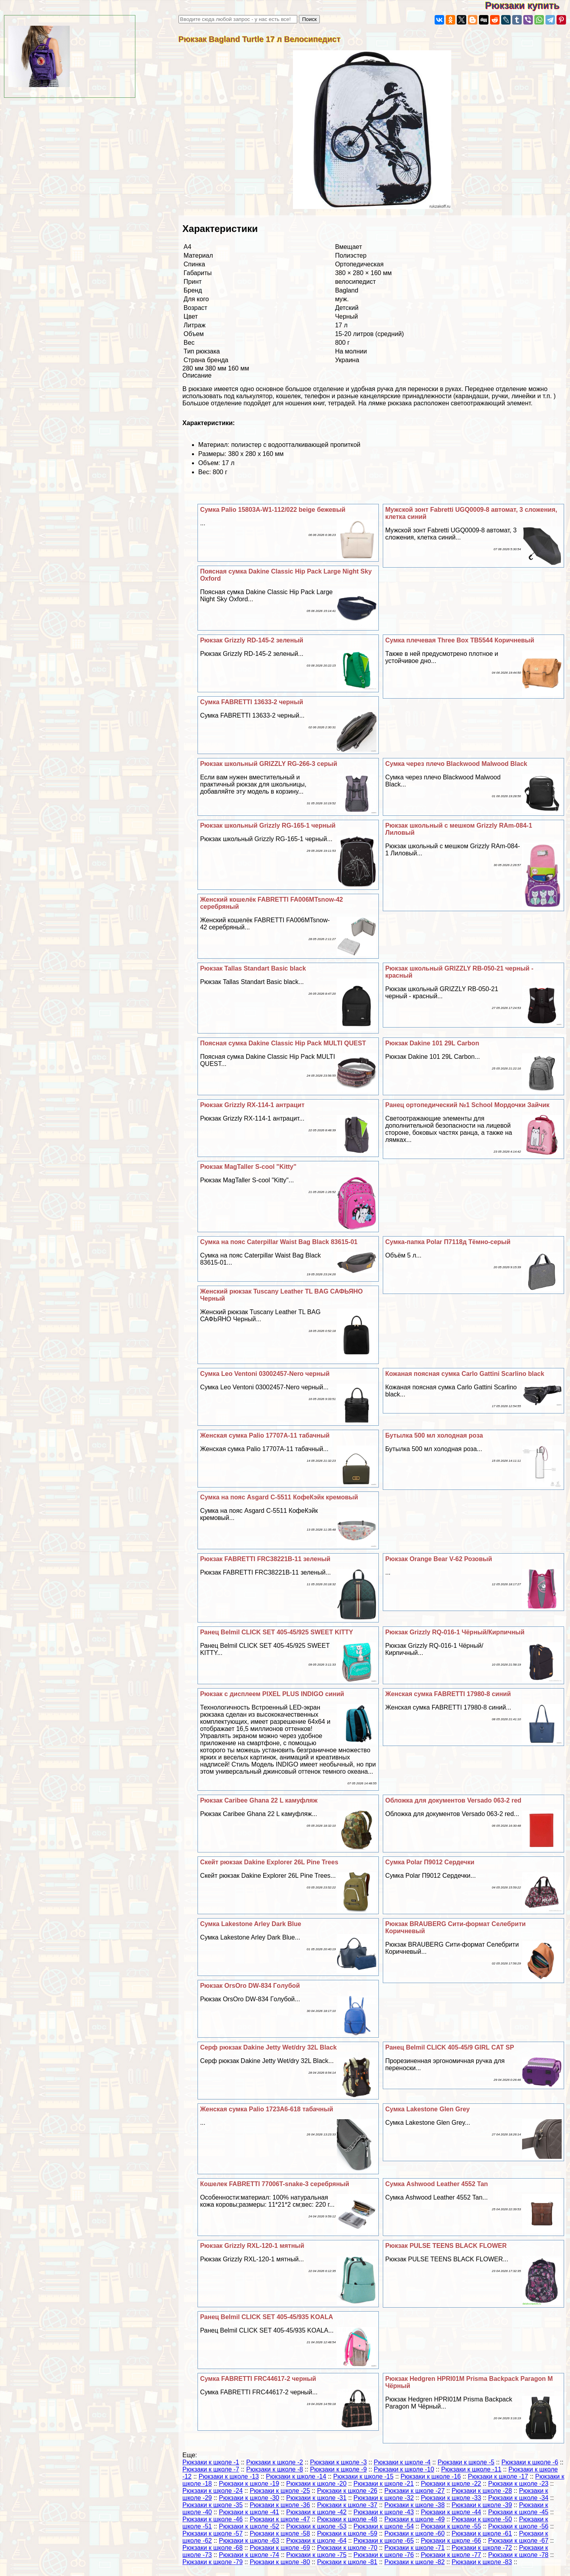 This screenshot has height=2576, width=570. What do you see at coordinates (316, 2540) in the screenshot?
I see `Рюкзаки к школе -64` at bounding box center [316, 2540].